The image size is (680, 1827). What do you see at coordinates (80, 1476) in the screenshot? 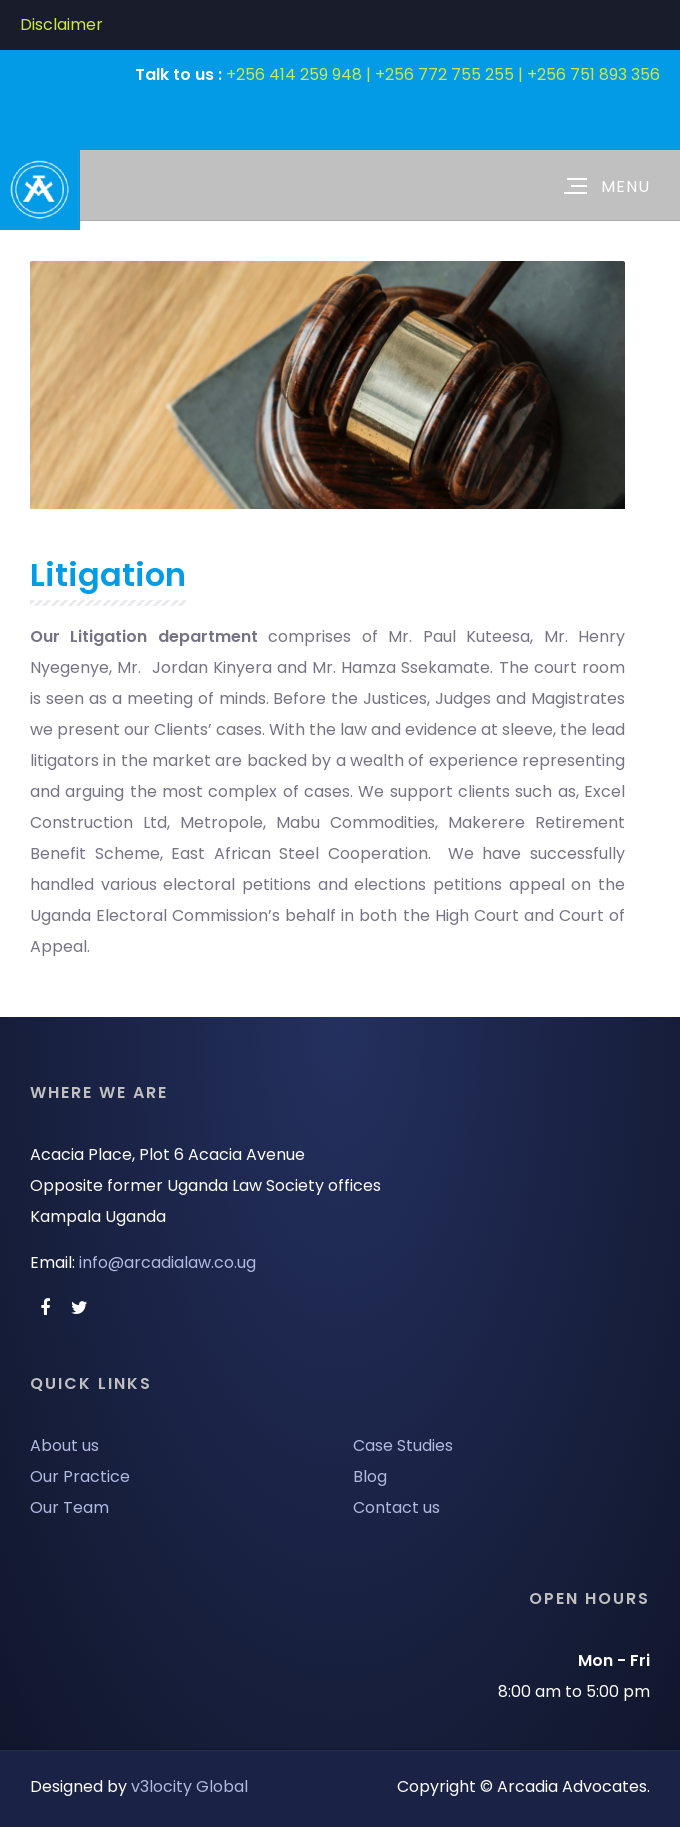
I see `Our Practice` at bounding box center [80, 1476].